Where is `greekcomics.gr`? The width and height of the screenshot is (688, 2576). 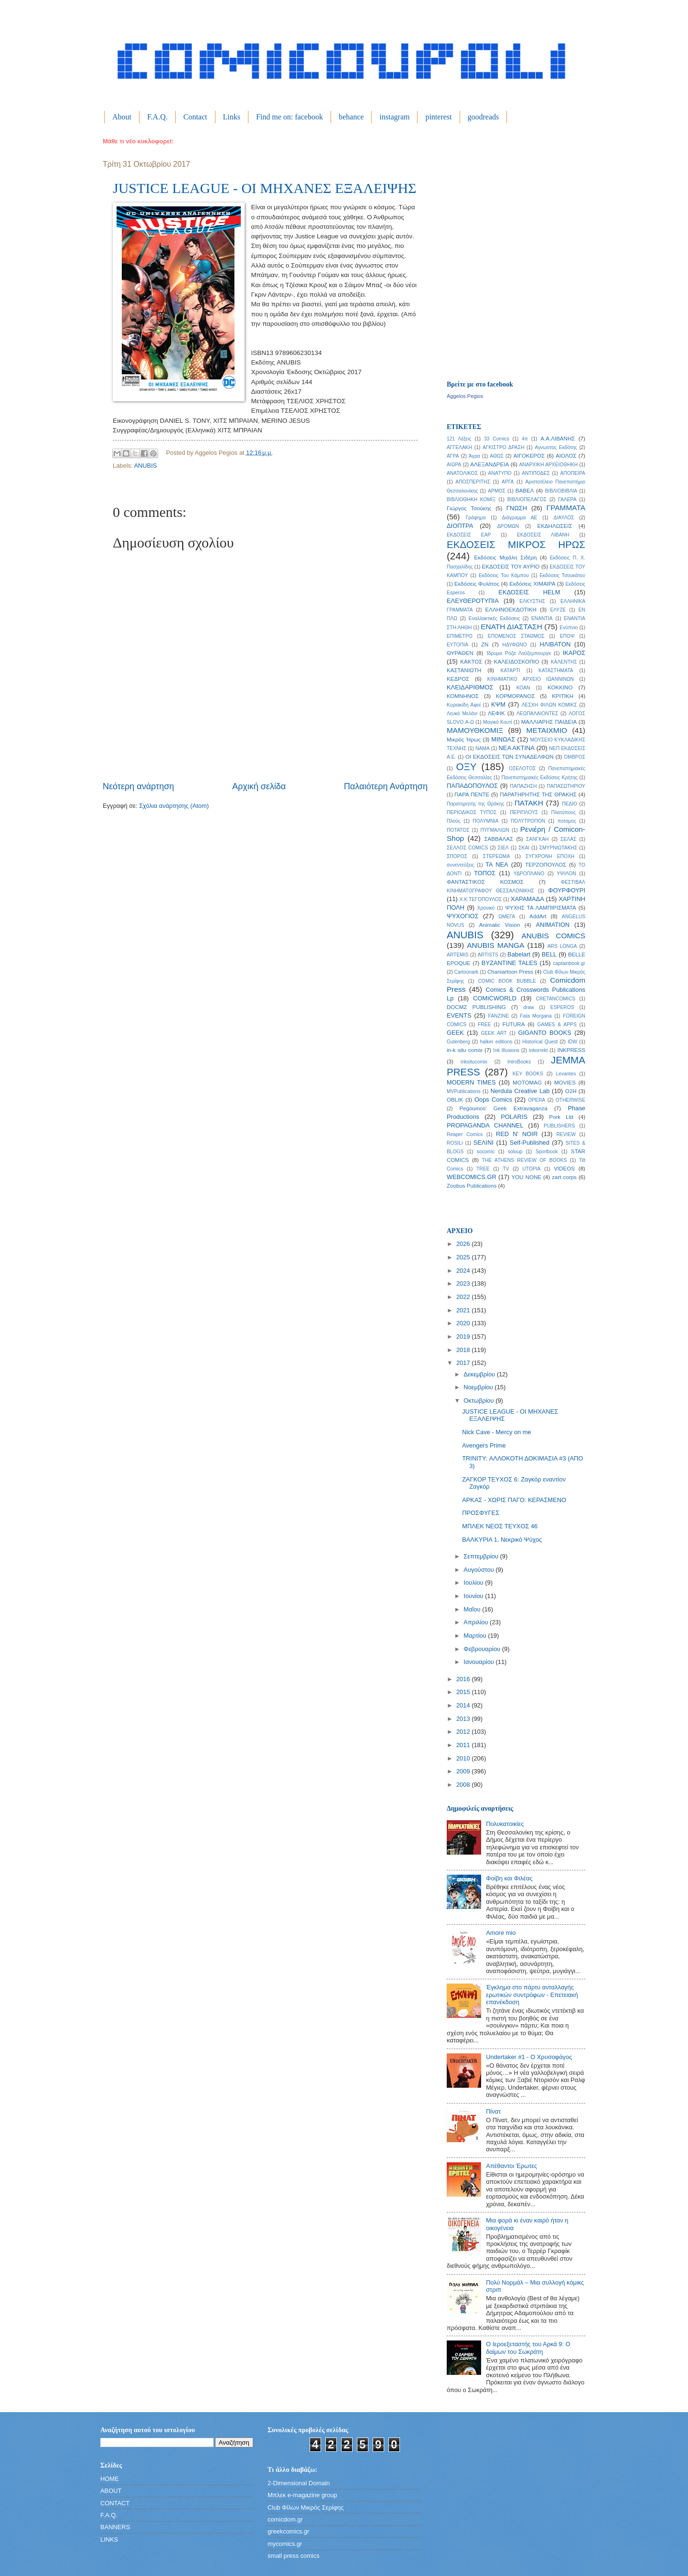
greekcomics.gr is located at coordinates (288, 2531).